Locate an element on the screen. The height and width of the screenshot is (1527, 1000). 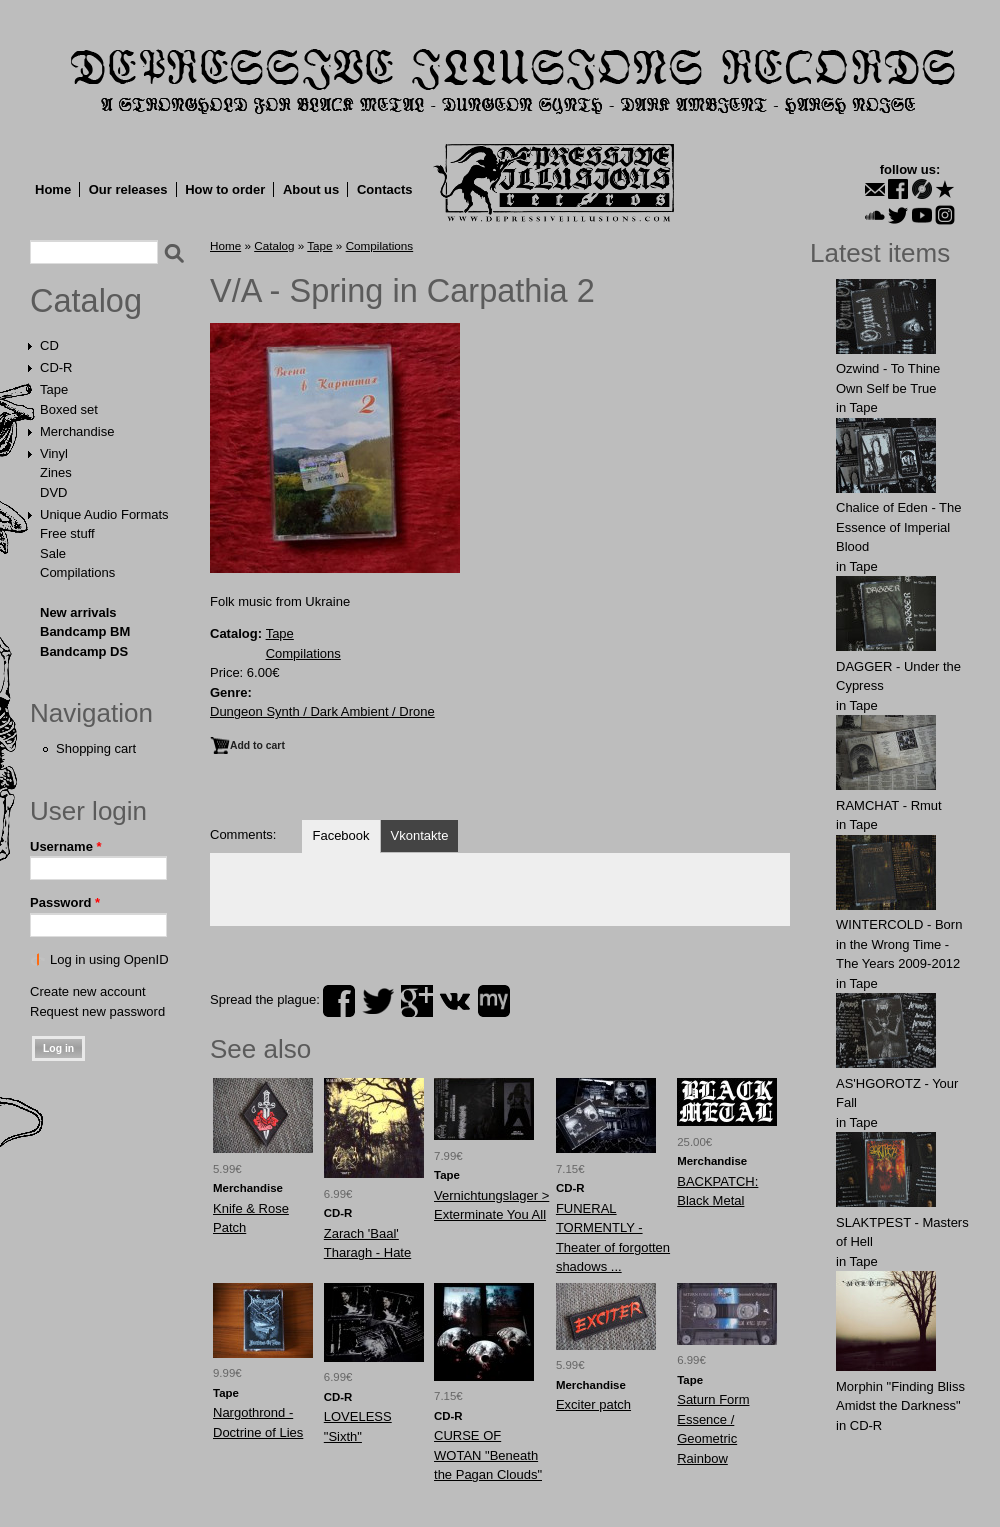
Request new password is located at coordinates (97, 1011).